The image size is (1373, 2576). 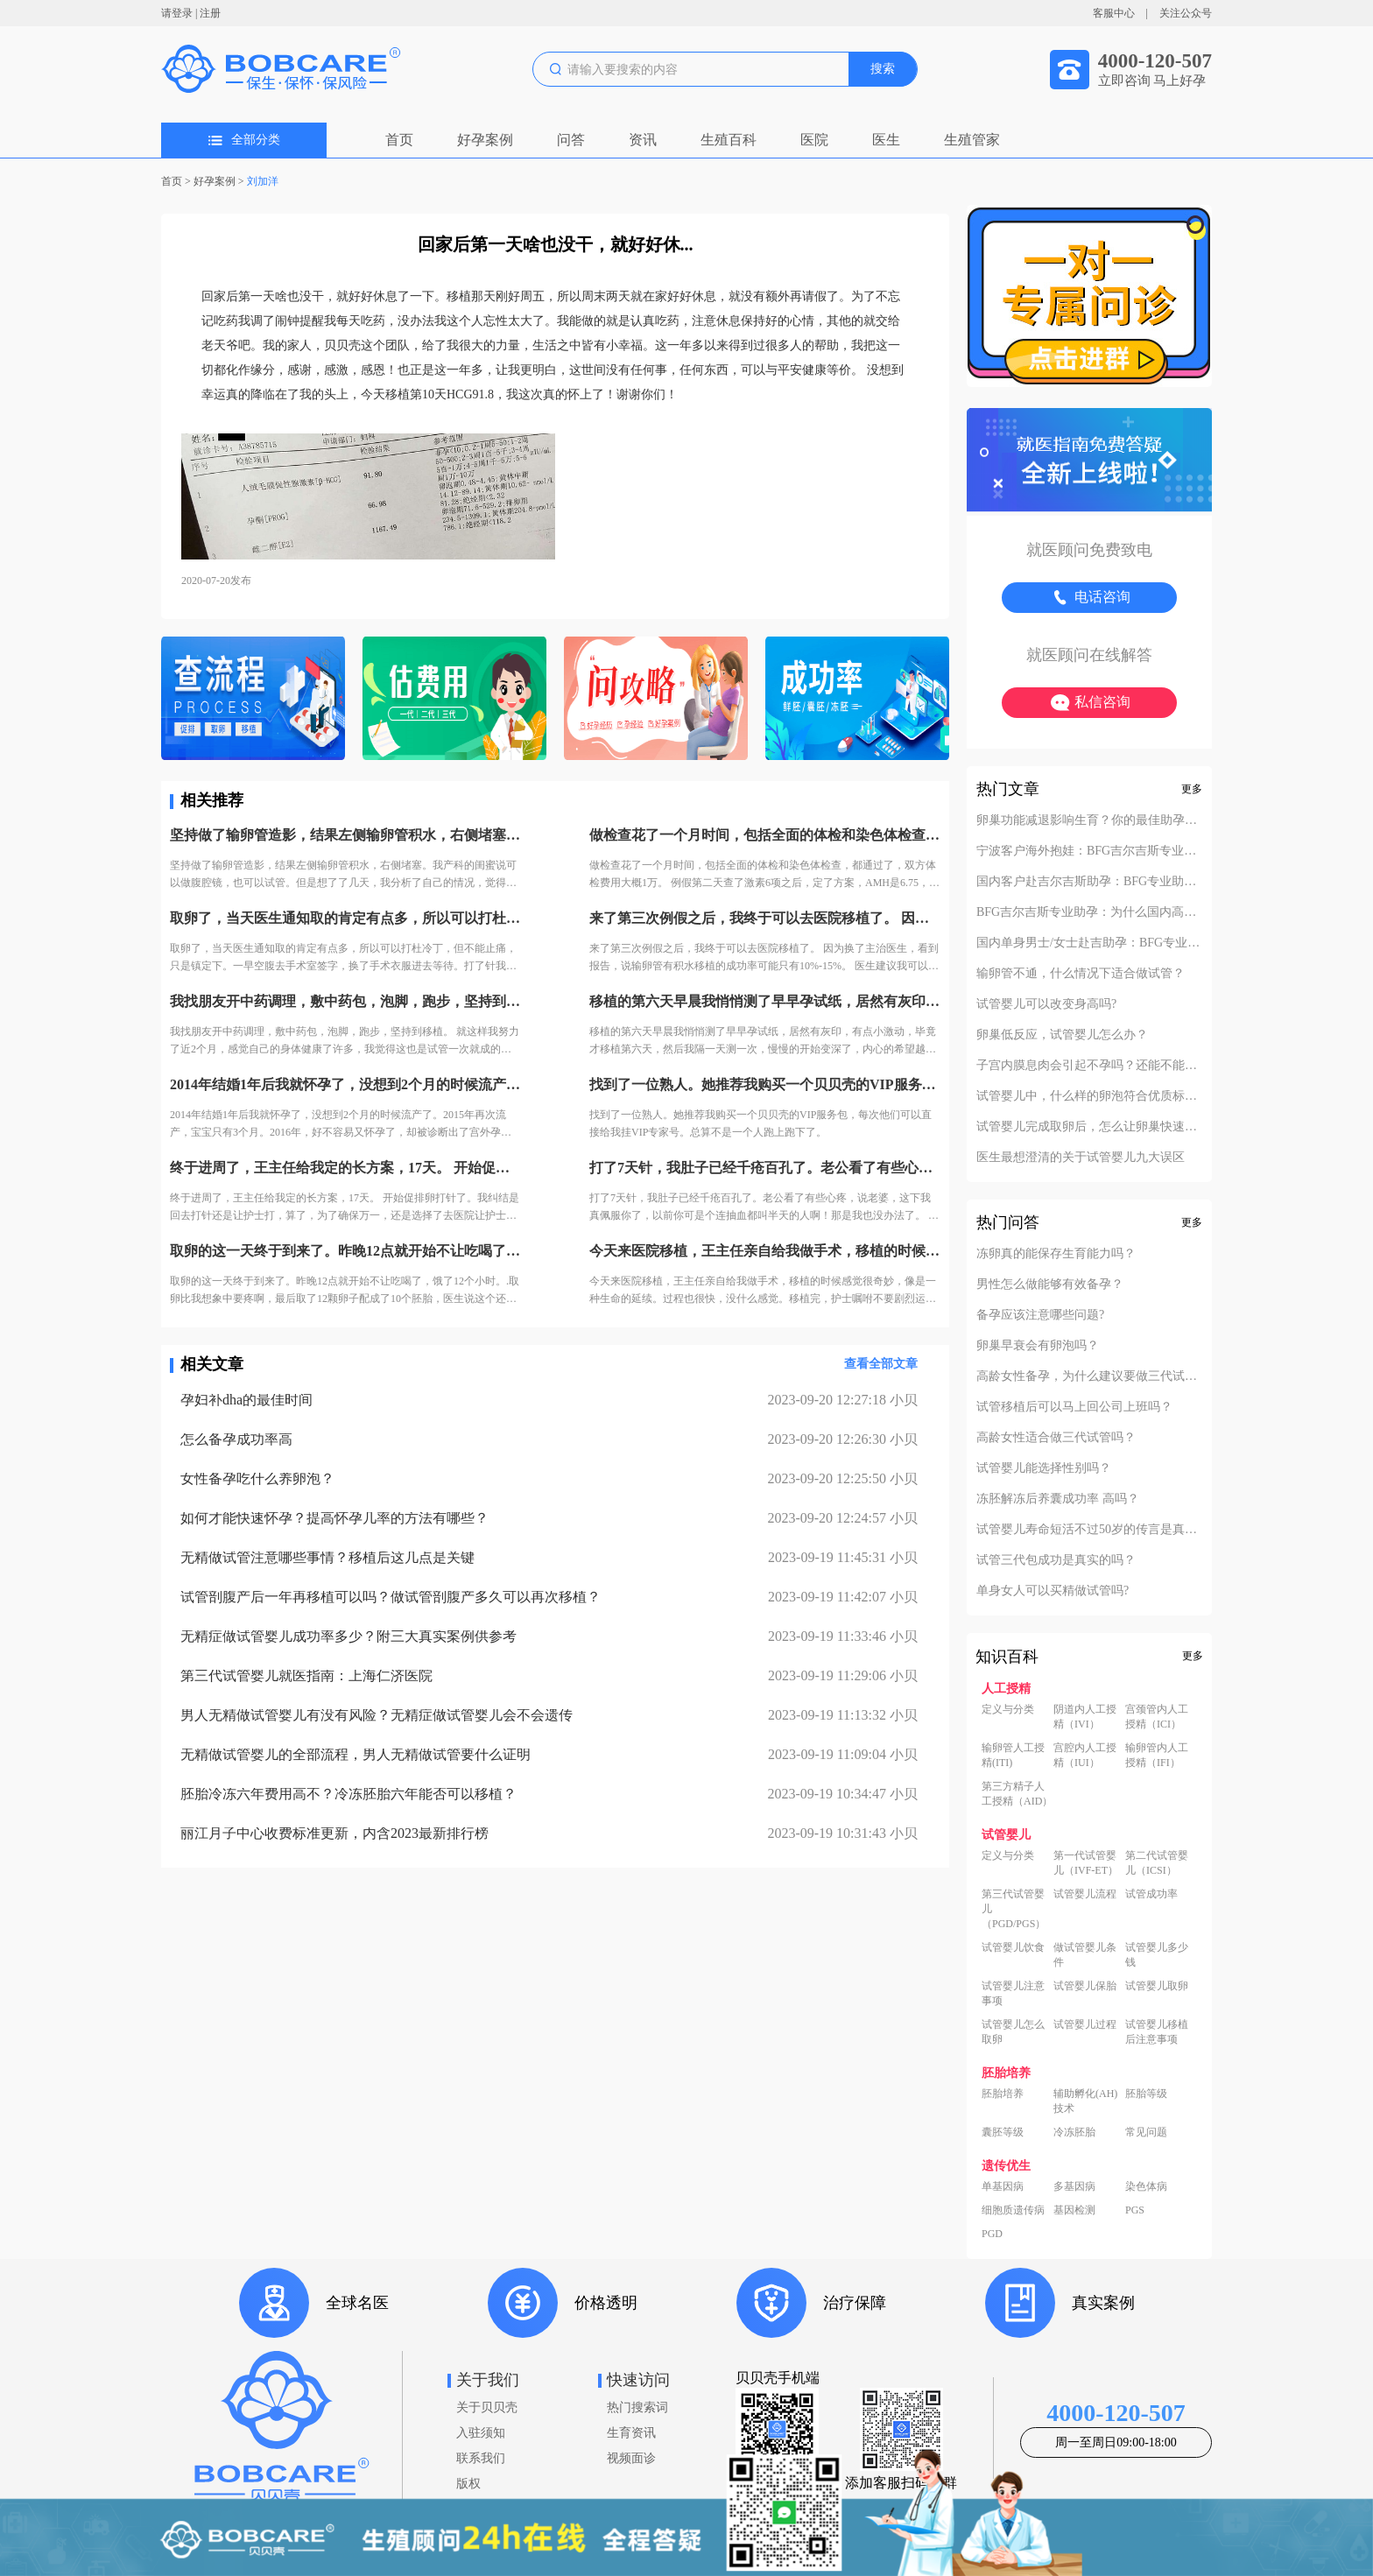 I want to click on 阴道内人工授精（IVI）, so click(x=1084, y=1716).